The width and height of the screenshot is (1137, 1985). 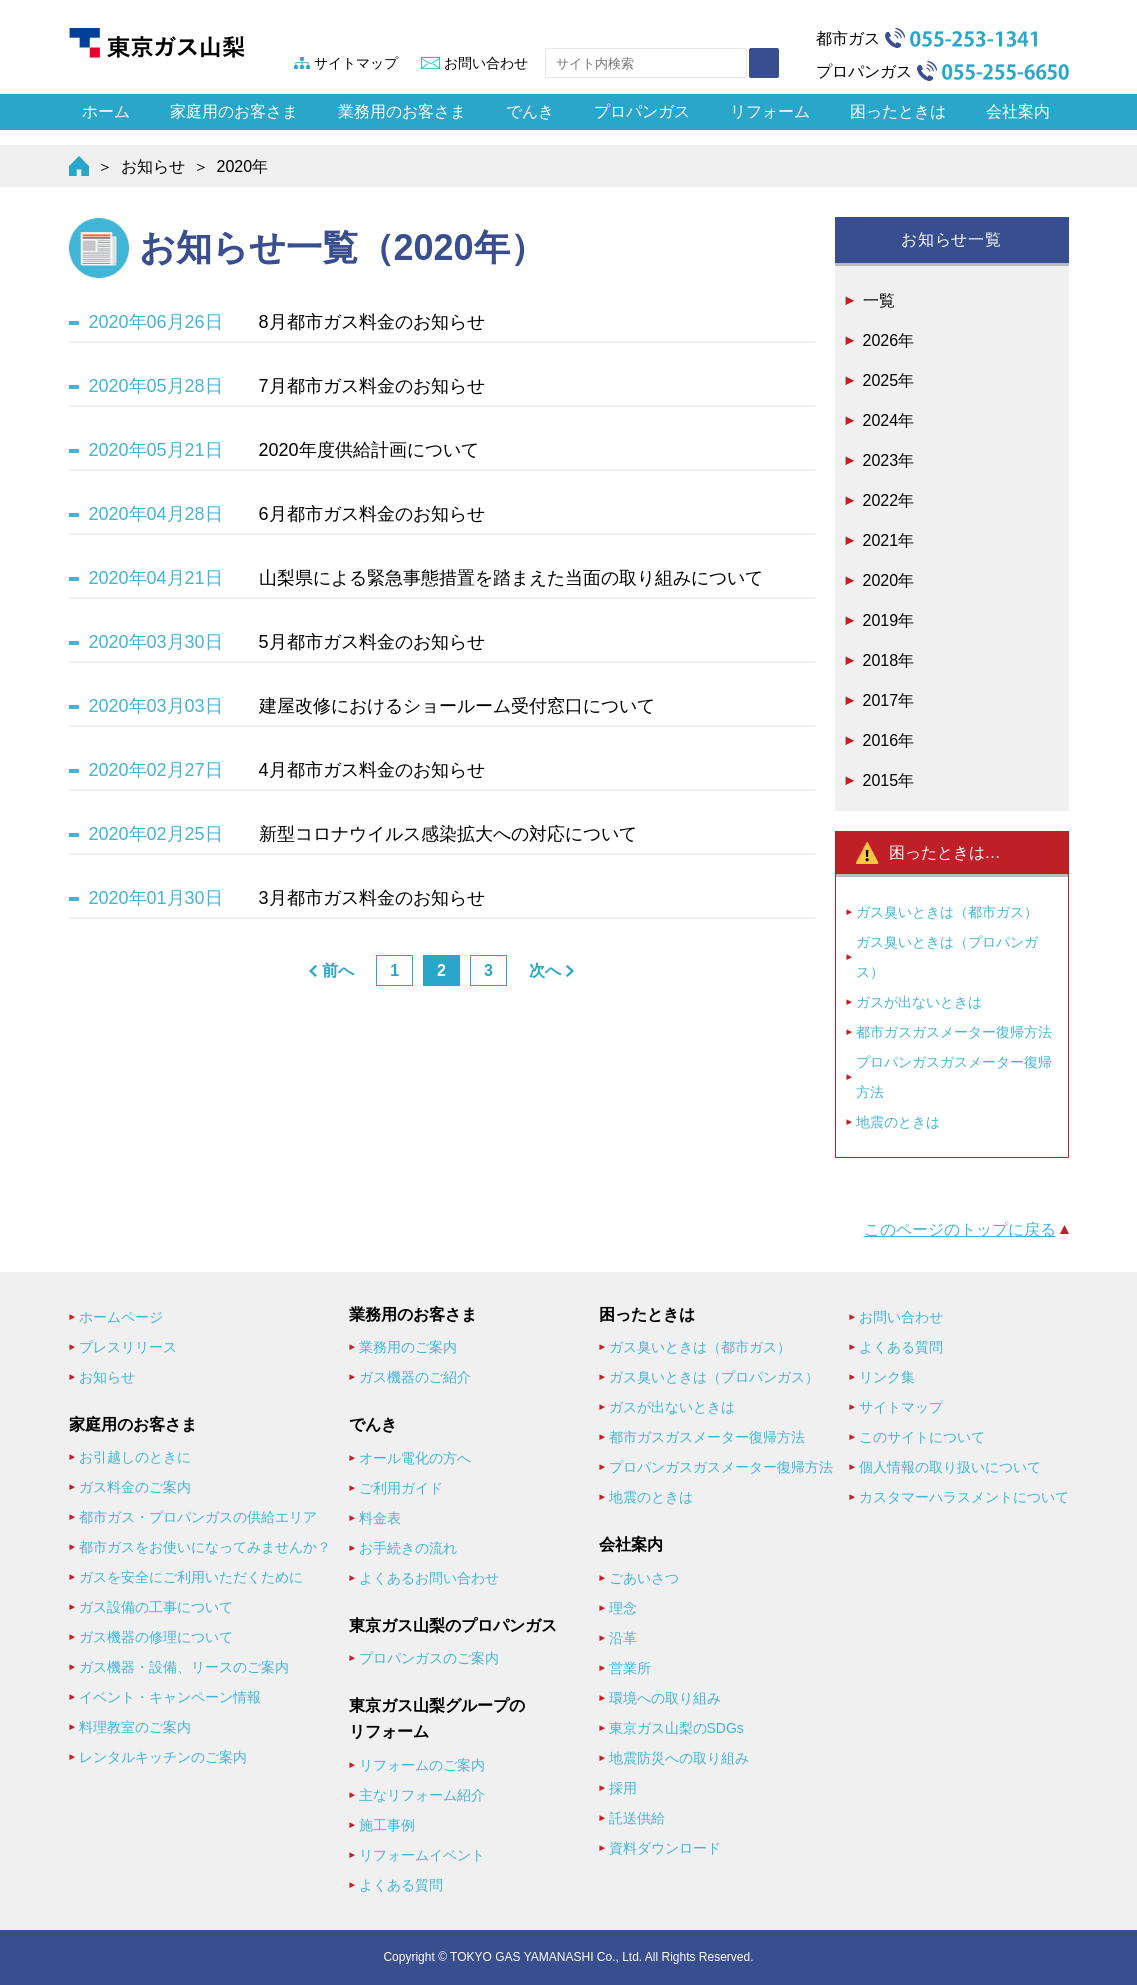 I want to click on よくあるお問い合わせ, so click(x=429, y=1578).